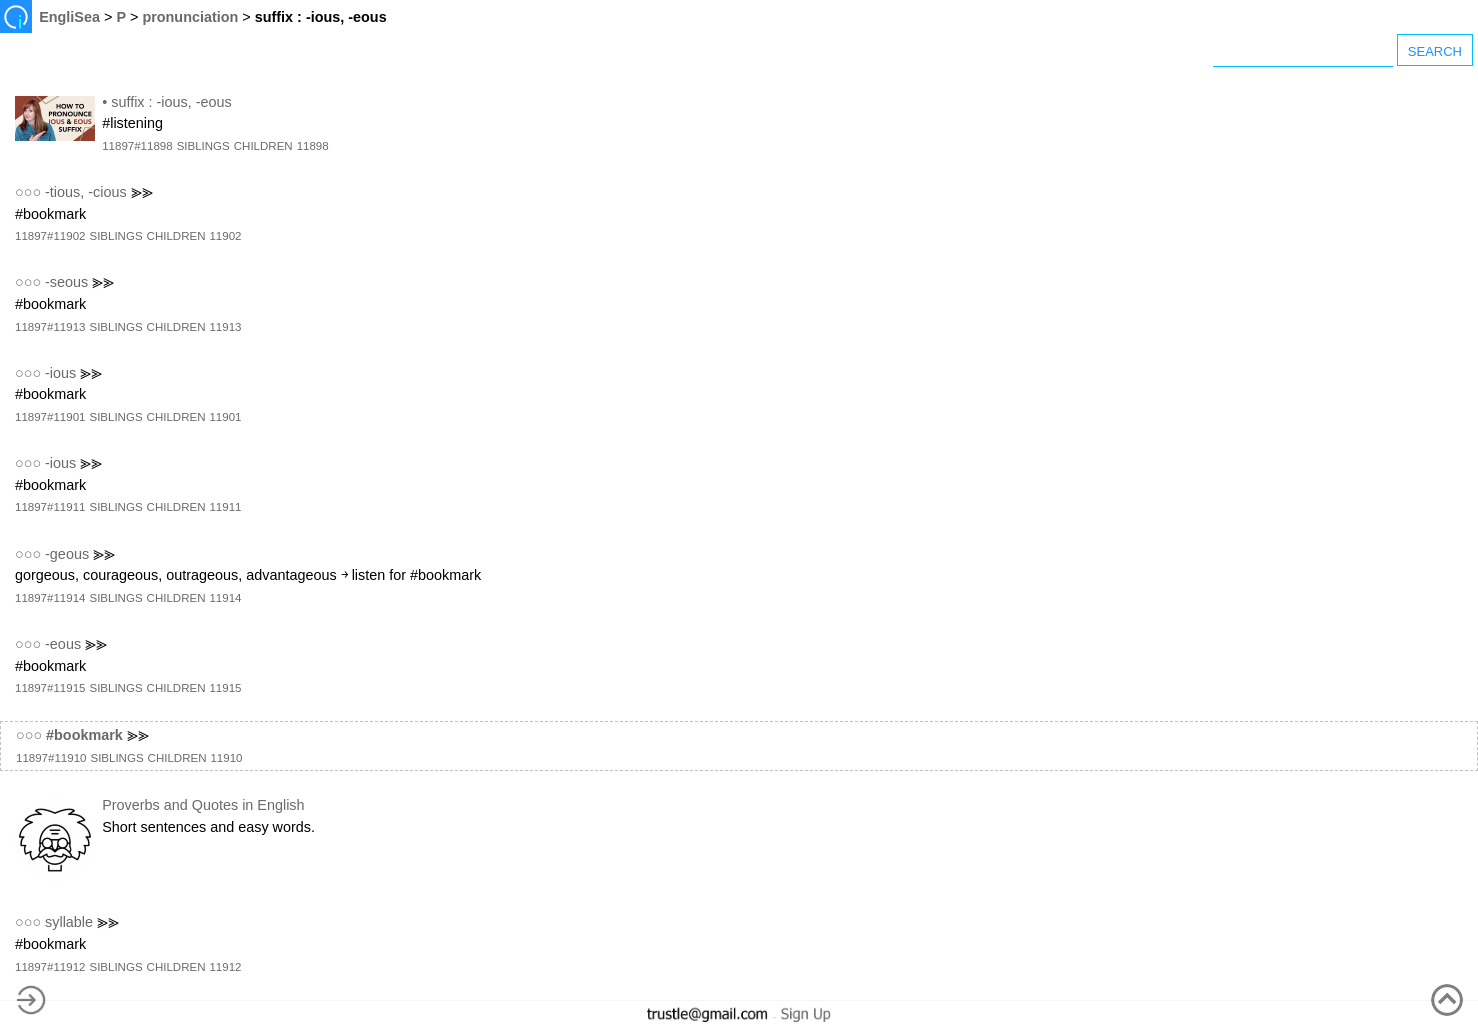 The height and width of the screenshot is (1033, 1478). Describe the element at coordinates (69, 17) in the screenshot. I see `EngliSea` at that location.